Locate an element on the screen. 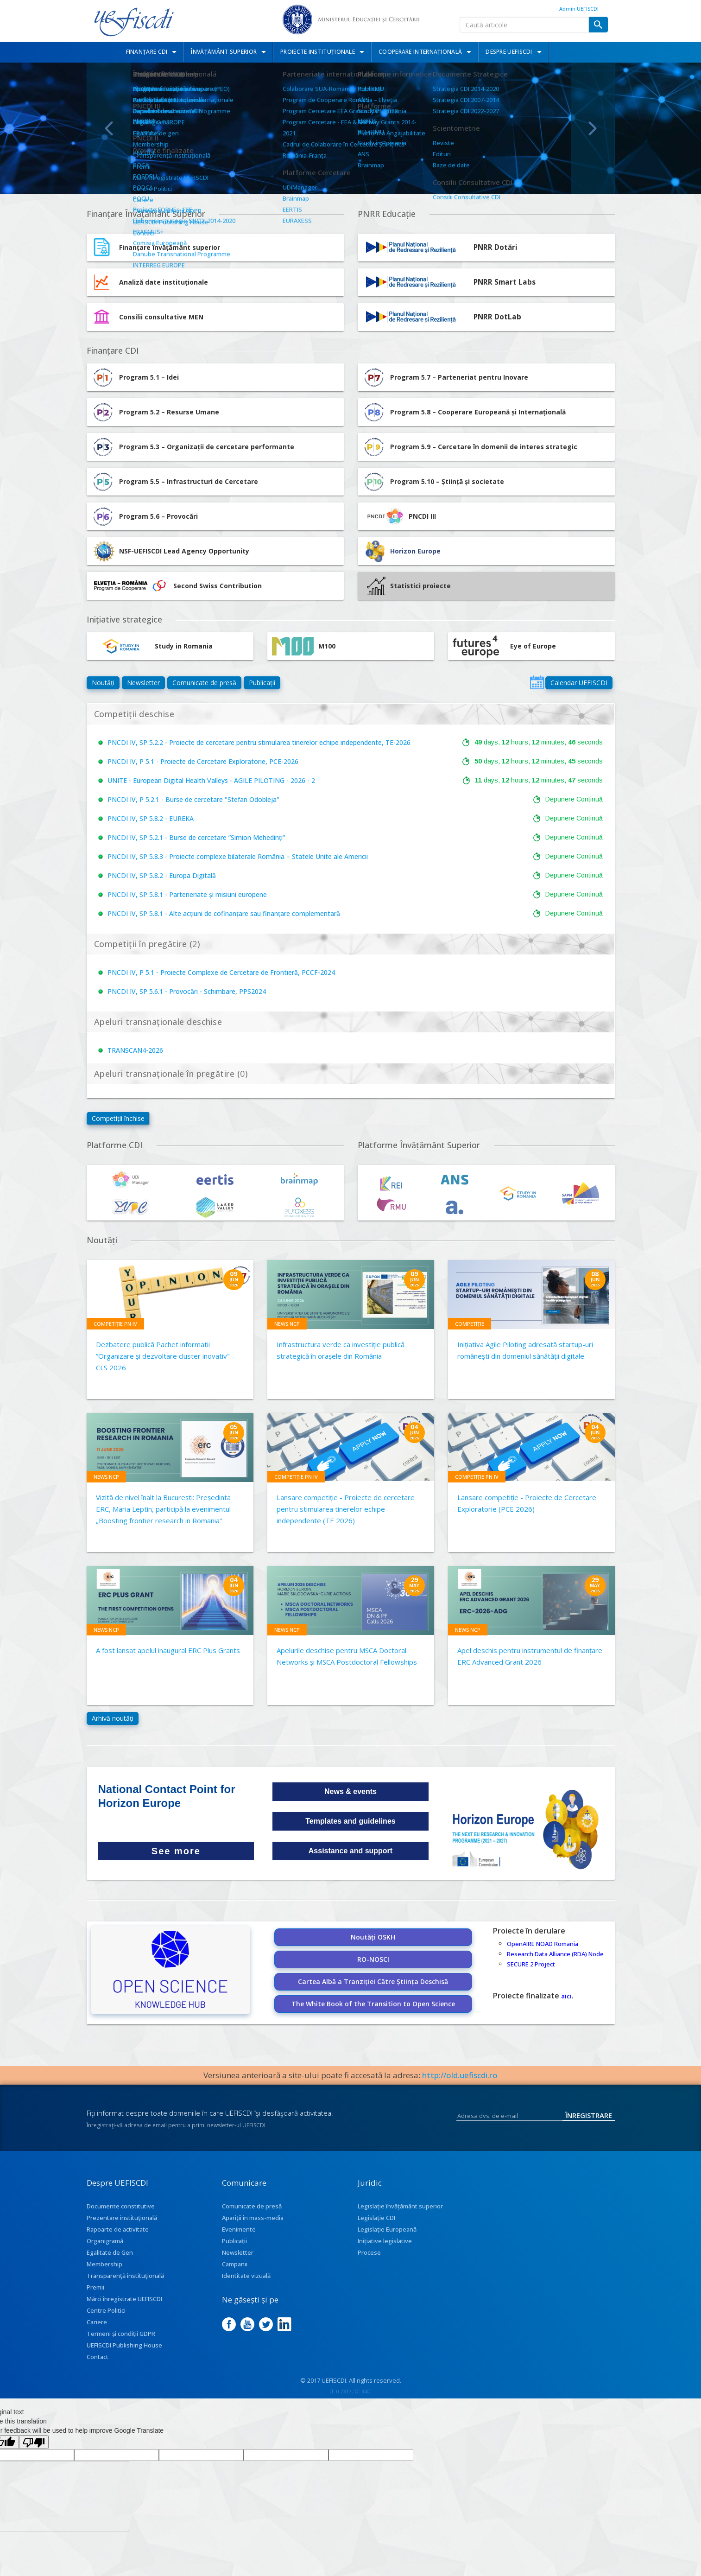 This screenshot has height=2576, width=701. Program 5.6 – Provocări is located at coordinates (144, 516).